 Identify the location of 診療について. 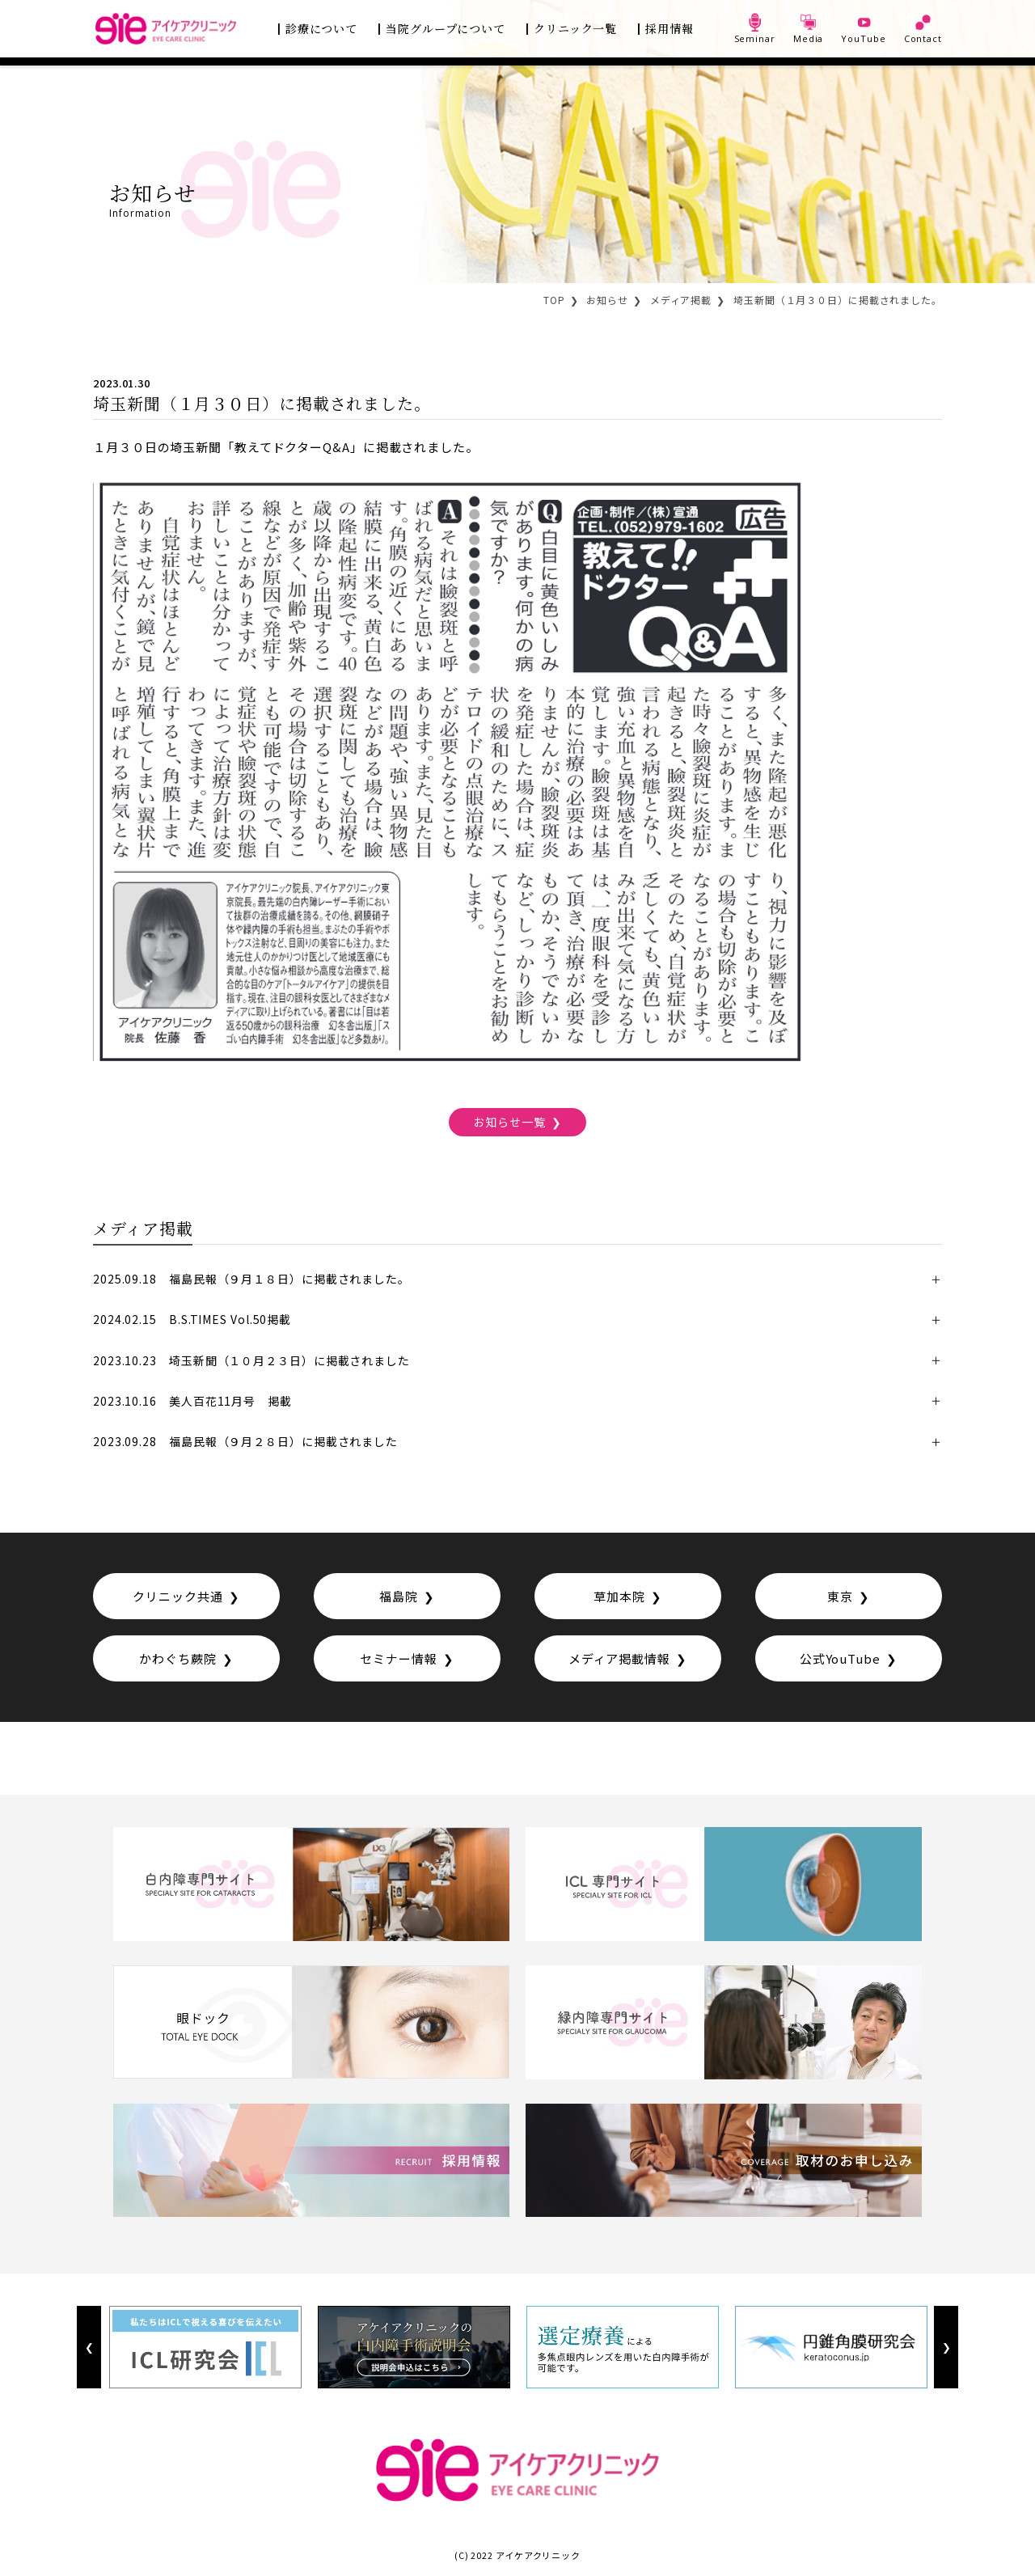
(321, 28).